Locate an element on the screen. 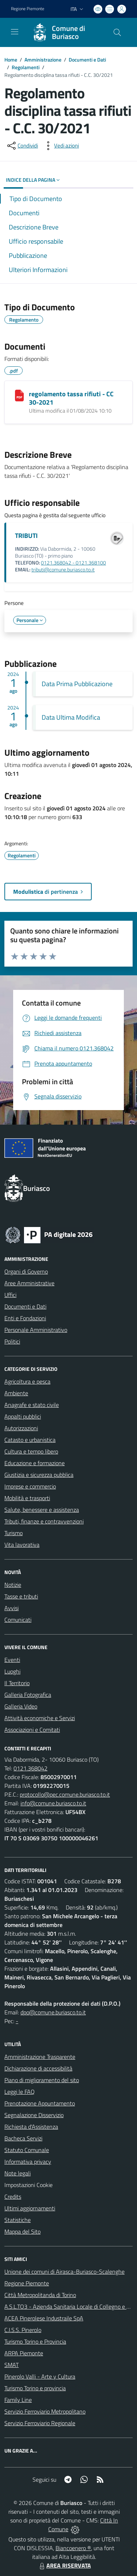 The width and height of the screenshot is (137, 2576). Imprese e commercio is located at coordinates (30, 1486).